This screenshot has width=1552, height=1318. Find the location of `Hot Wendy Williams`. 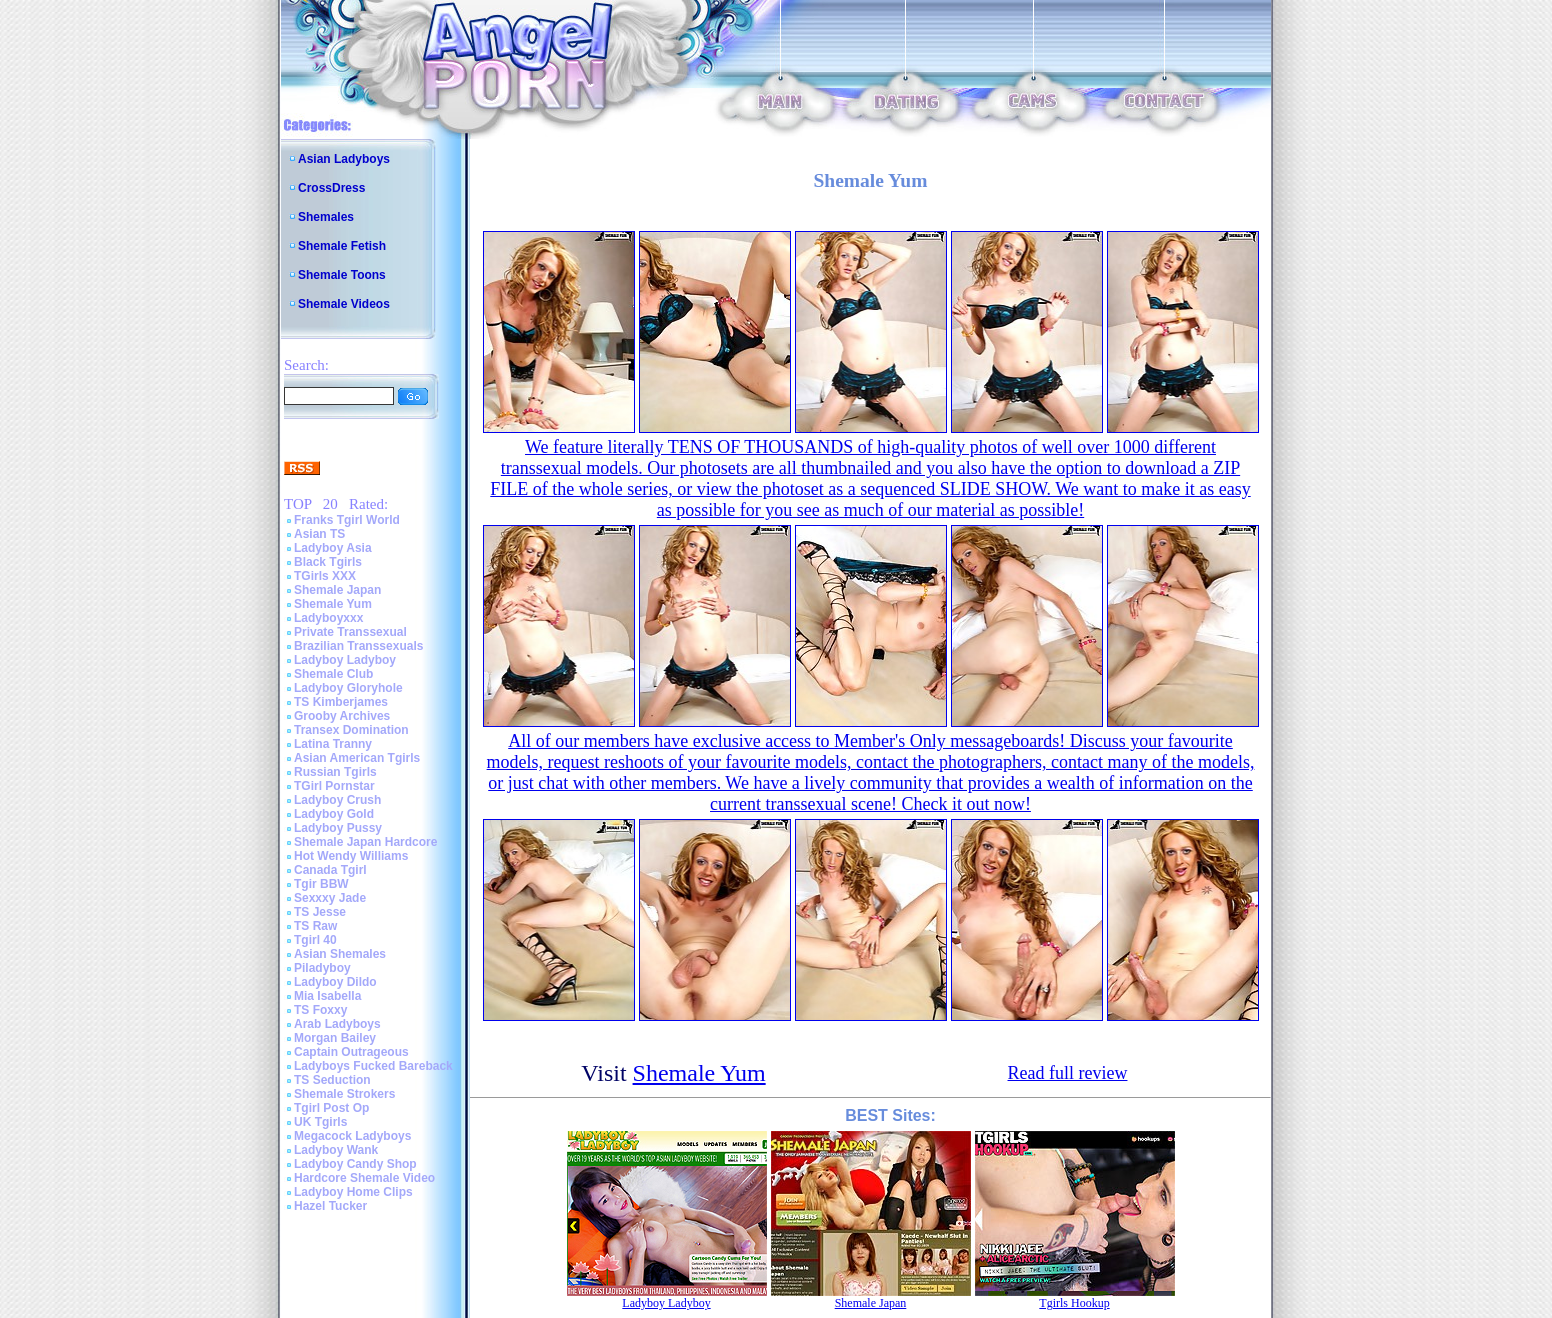

Hot Wendy Williams is located at coordinates (351, 856).